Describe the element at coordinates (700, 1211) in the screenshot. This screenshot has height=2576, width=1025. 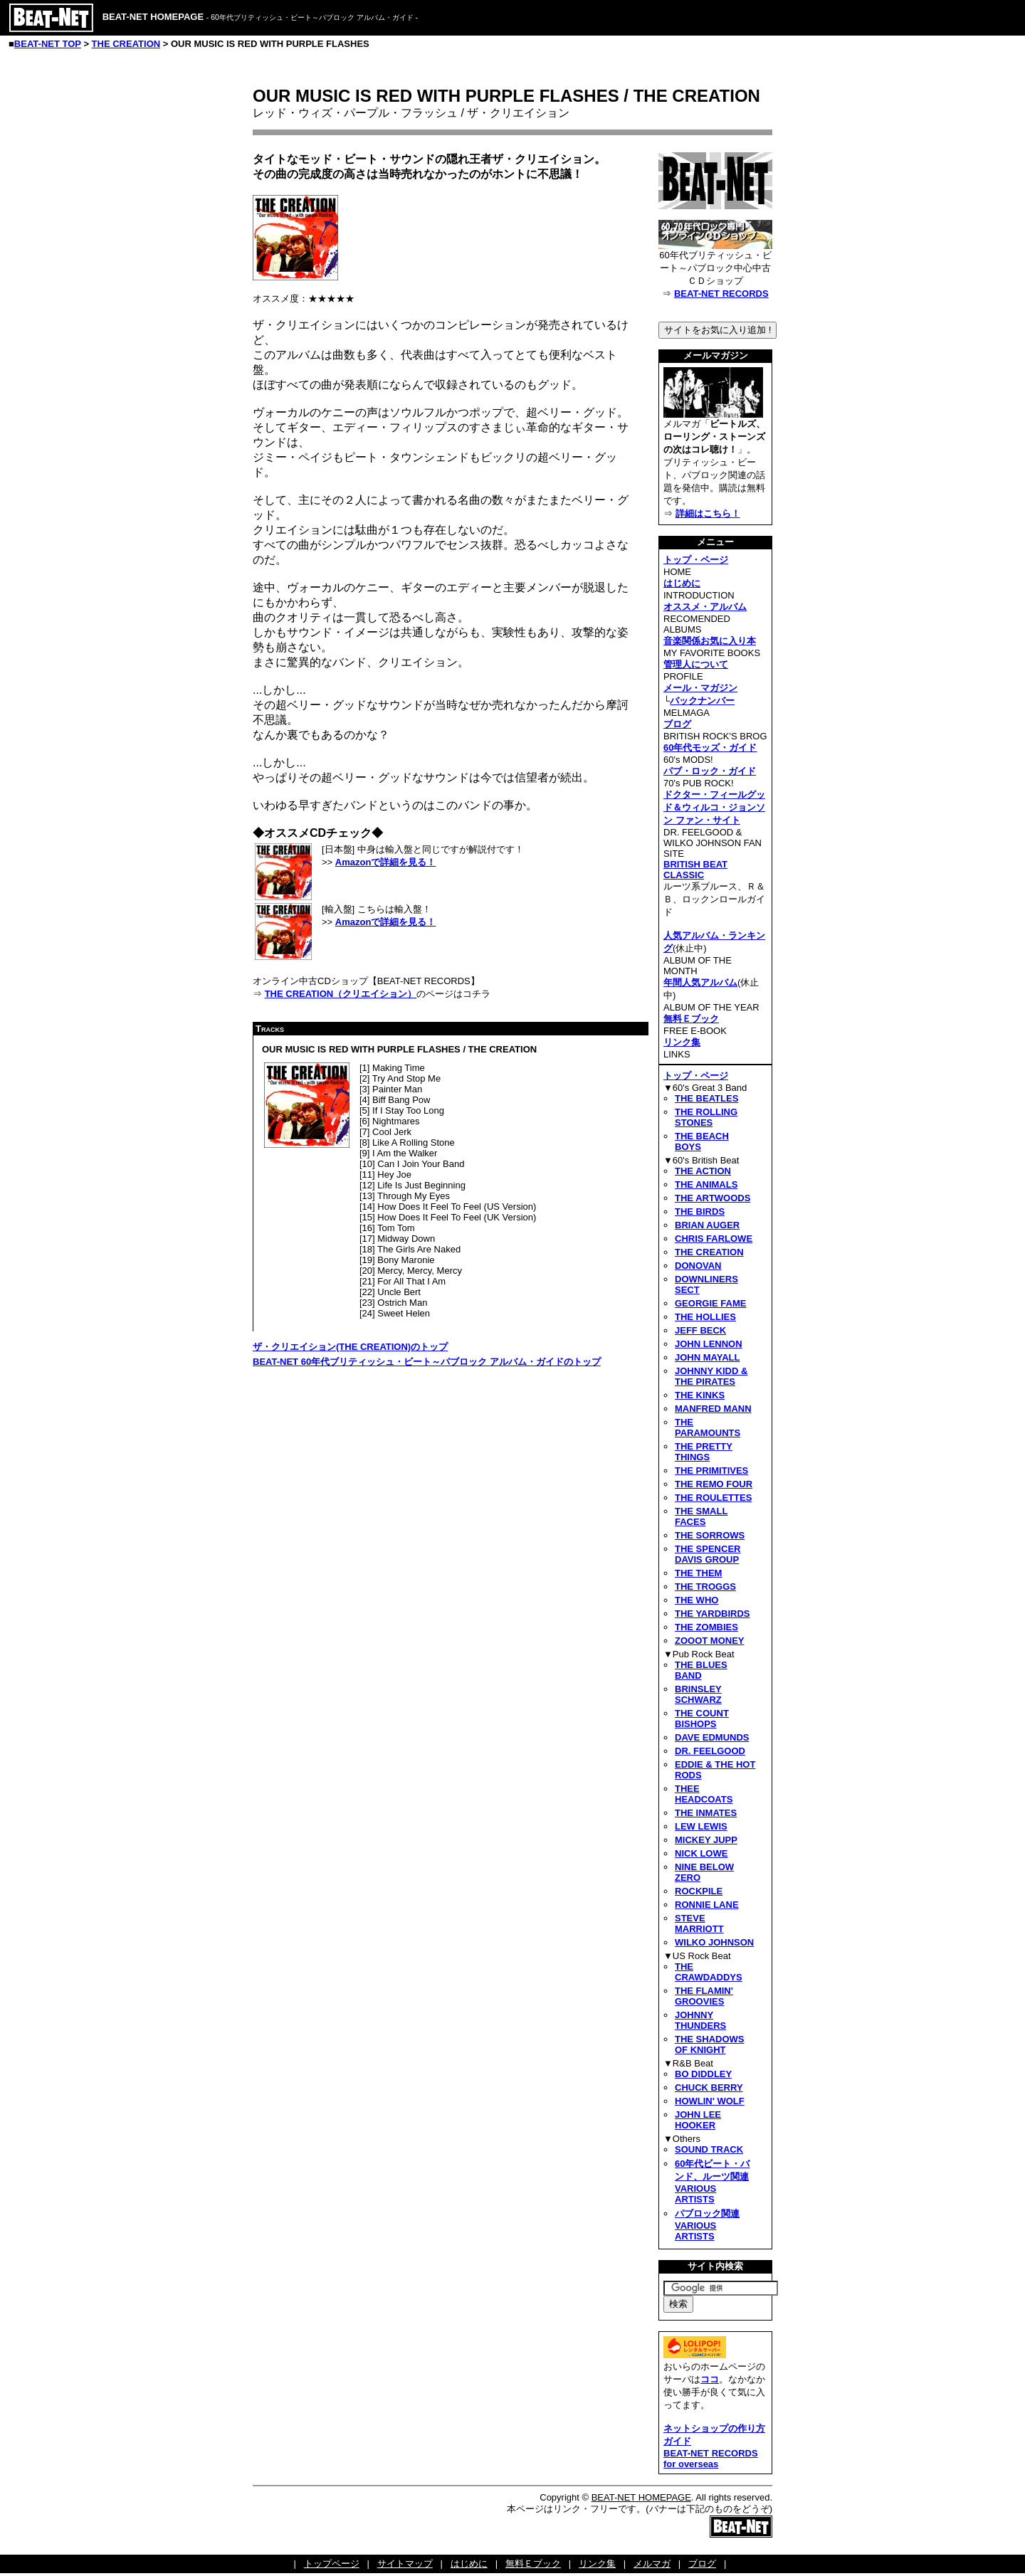
I see `THE BIRDS` at that location.